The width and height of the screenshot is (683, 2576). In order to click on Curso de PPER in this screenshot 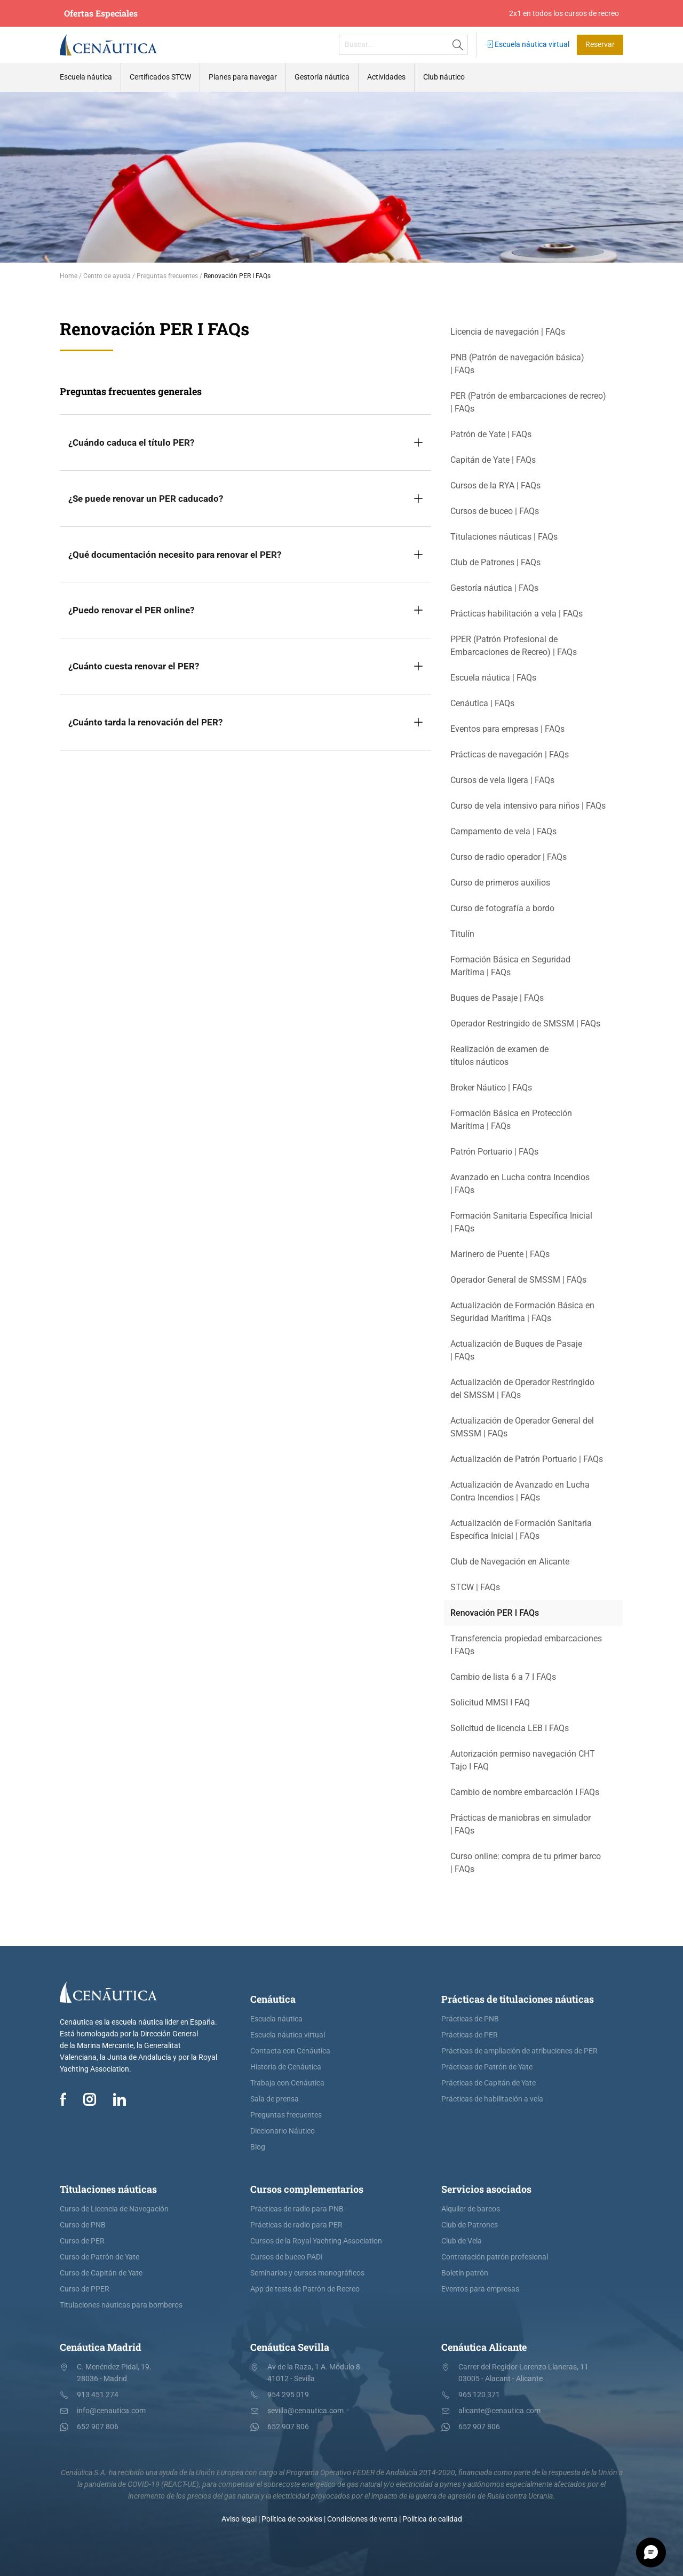, I will do `click(84, 2289)`.